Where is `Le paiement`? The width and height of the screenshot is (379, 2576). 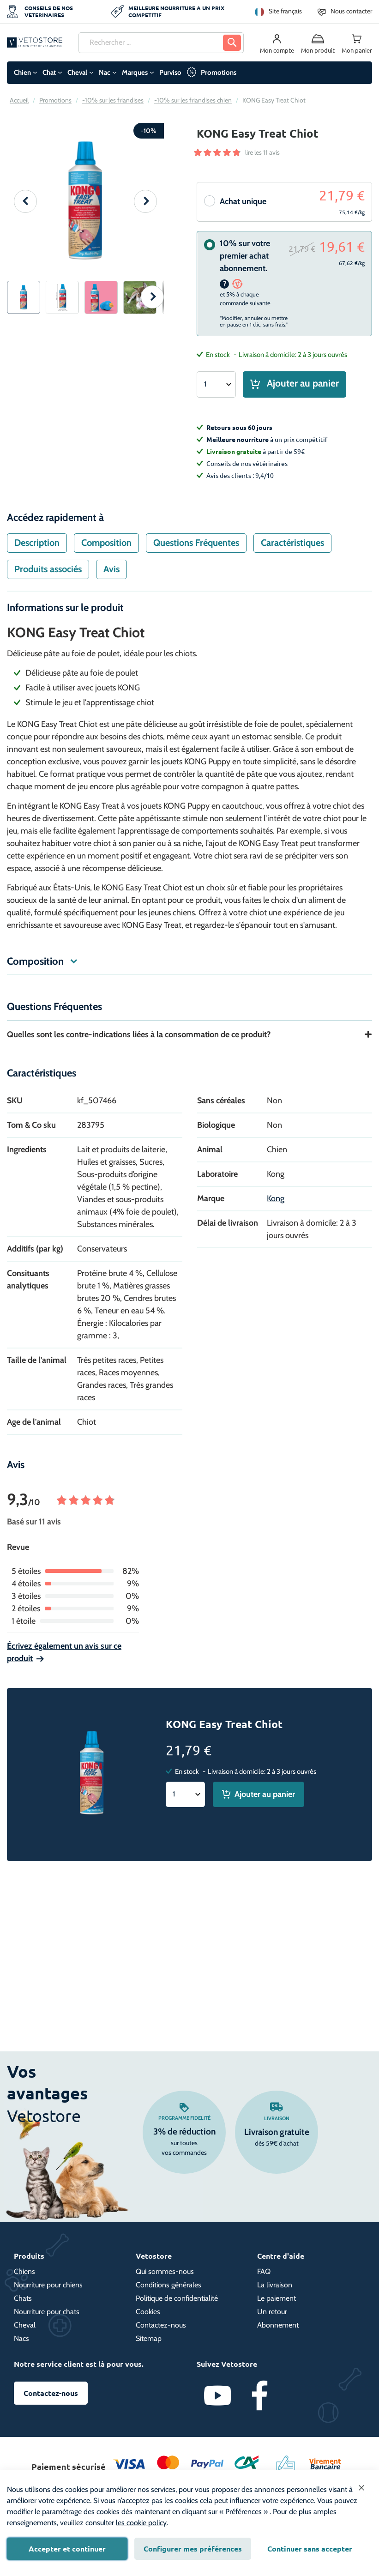
Le paiement is located at coordinates (276, 2298).